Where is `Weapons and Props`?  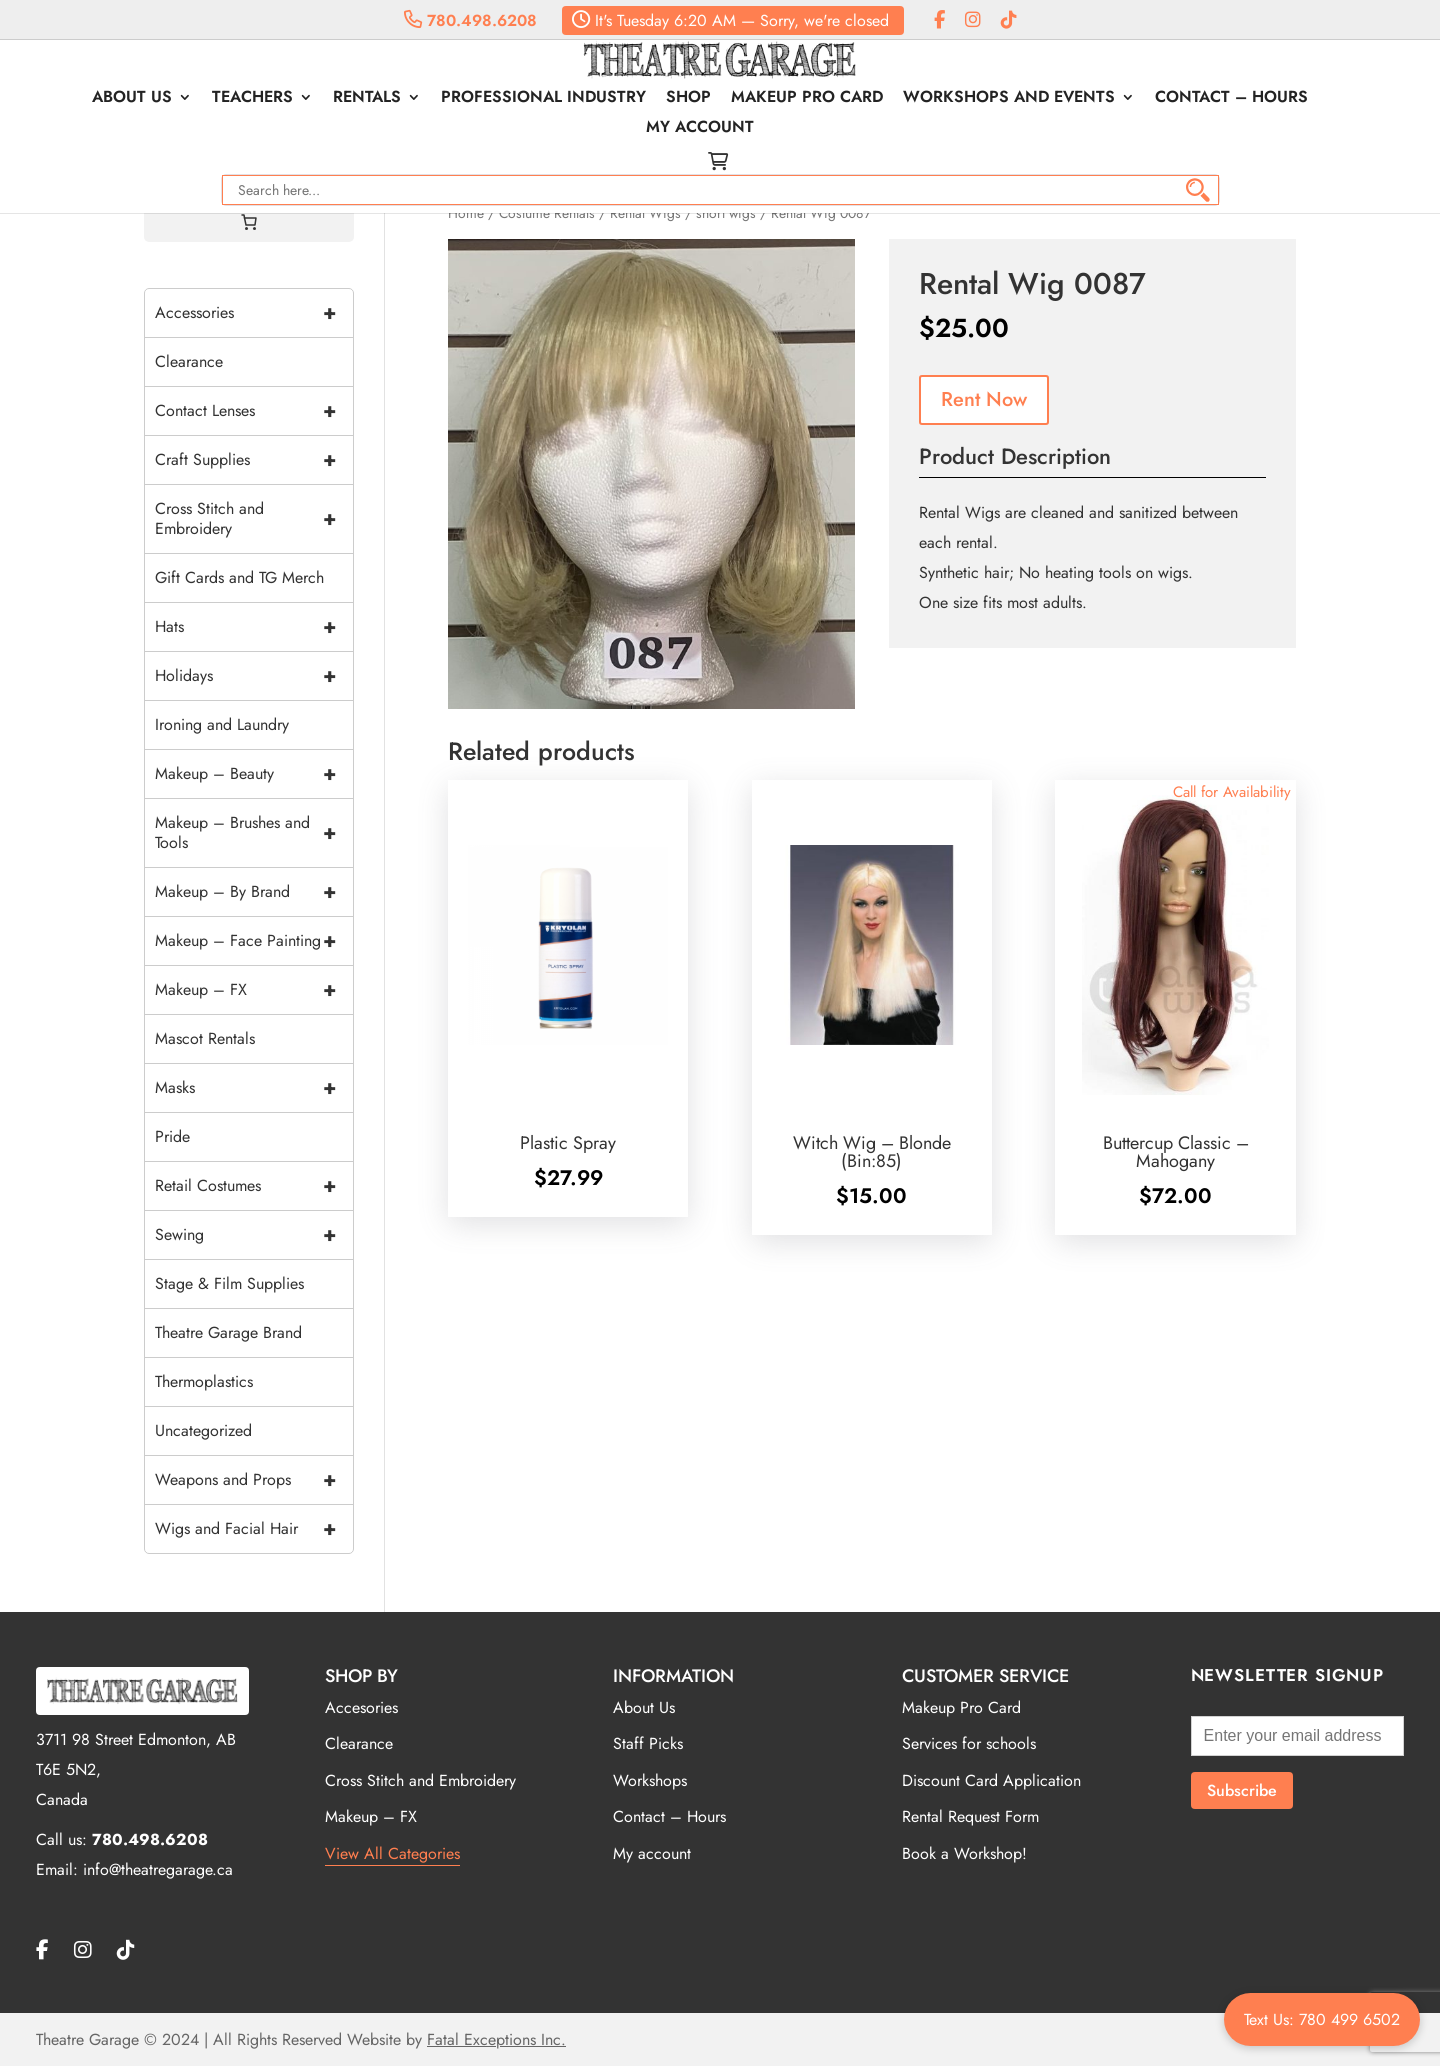 Weapons and Props is located at coordinates (254, 1480).